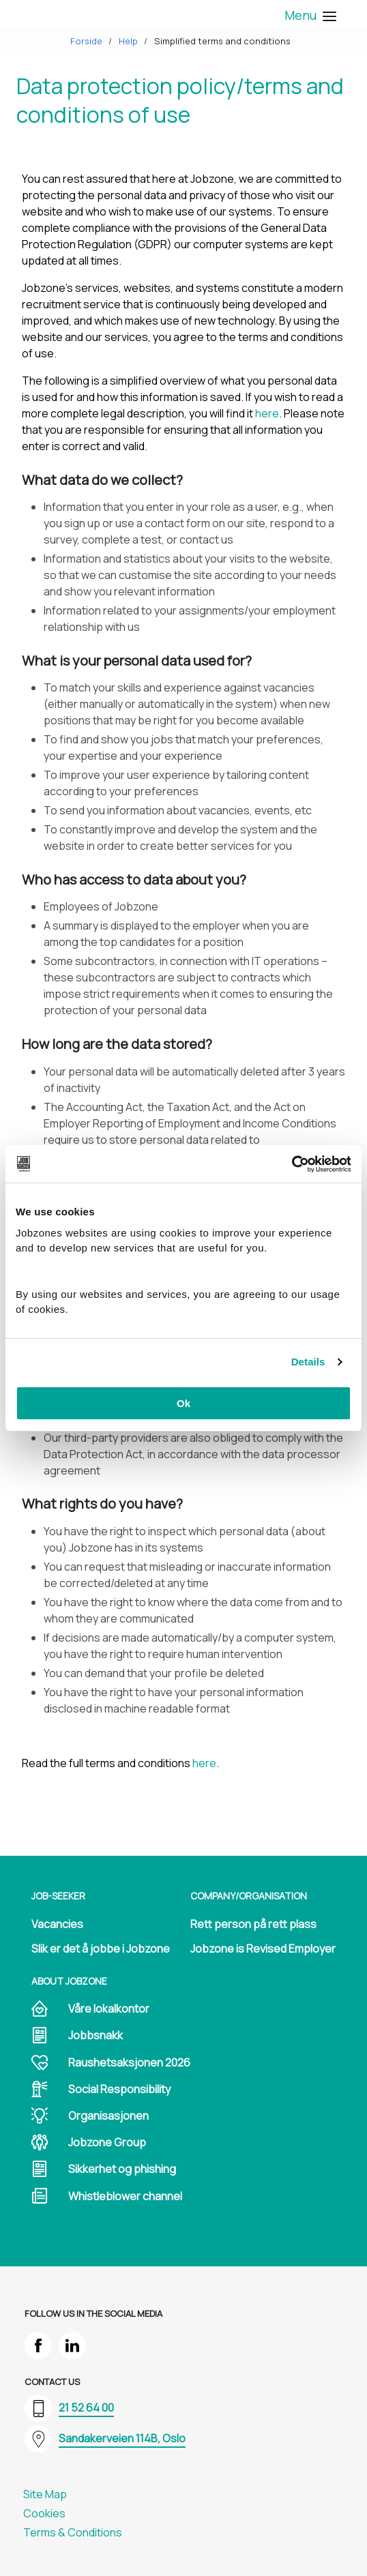  I want to click on here, so click(267, 413).